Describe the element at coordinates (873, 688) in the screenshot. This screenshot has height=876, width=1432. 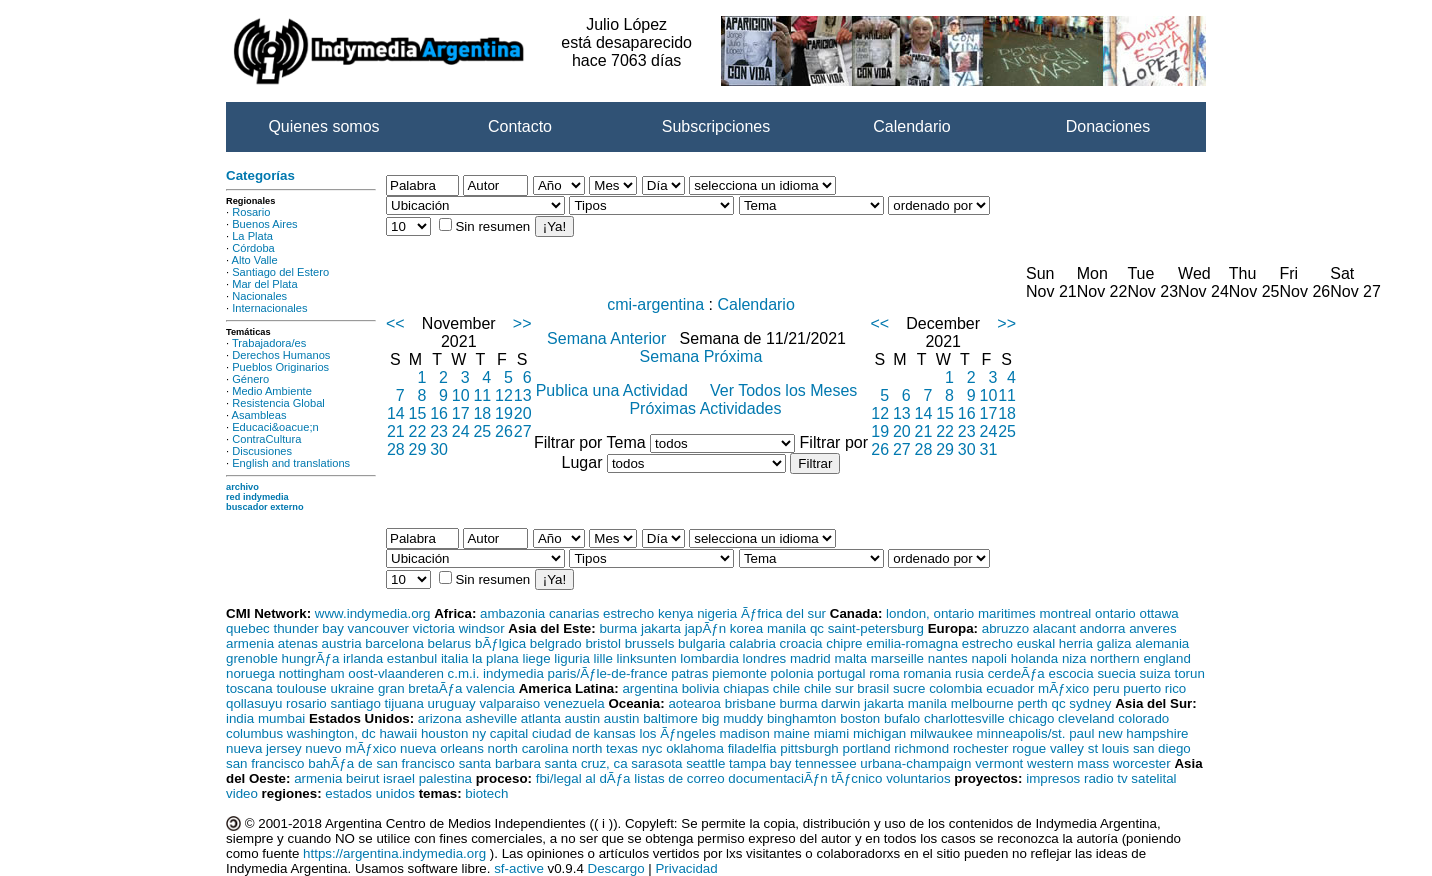
I see `brasil` at that location.